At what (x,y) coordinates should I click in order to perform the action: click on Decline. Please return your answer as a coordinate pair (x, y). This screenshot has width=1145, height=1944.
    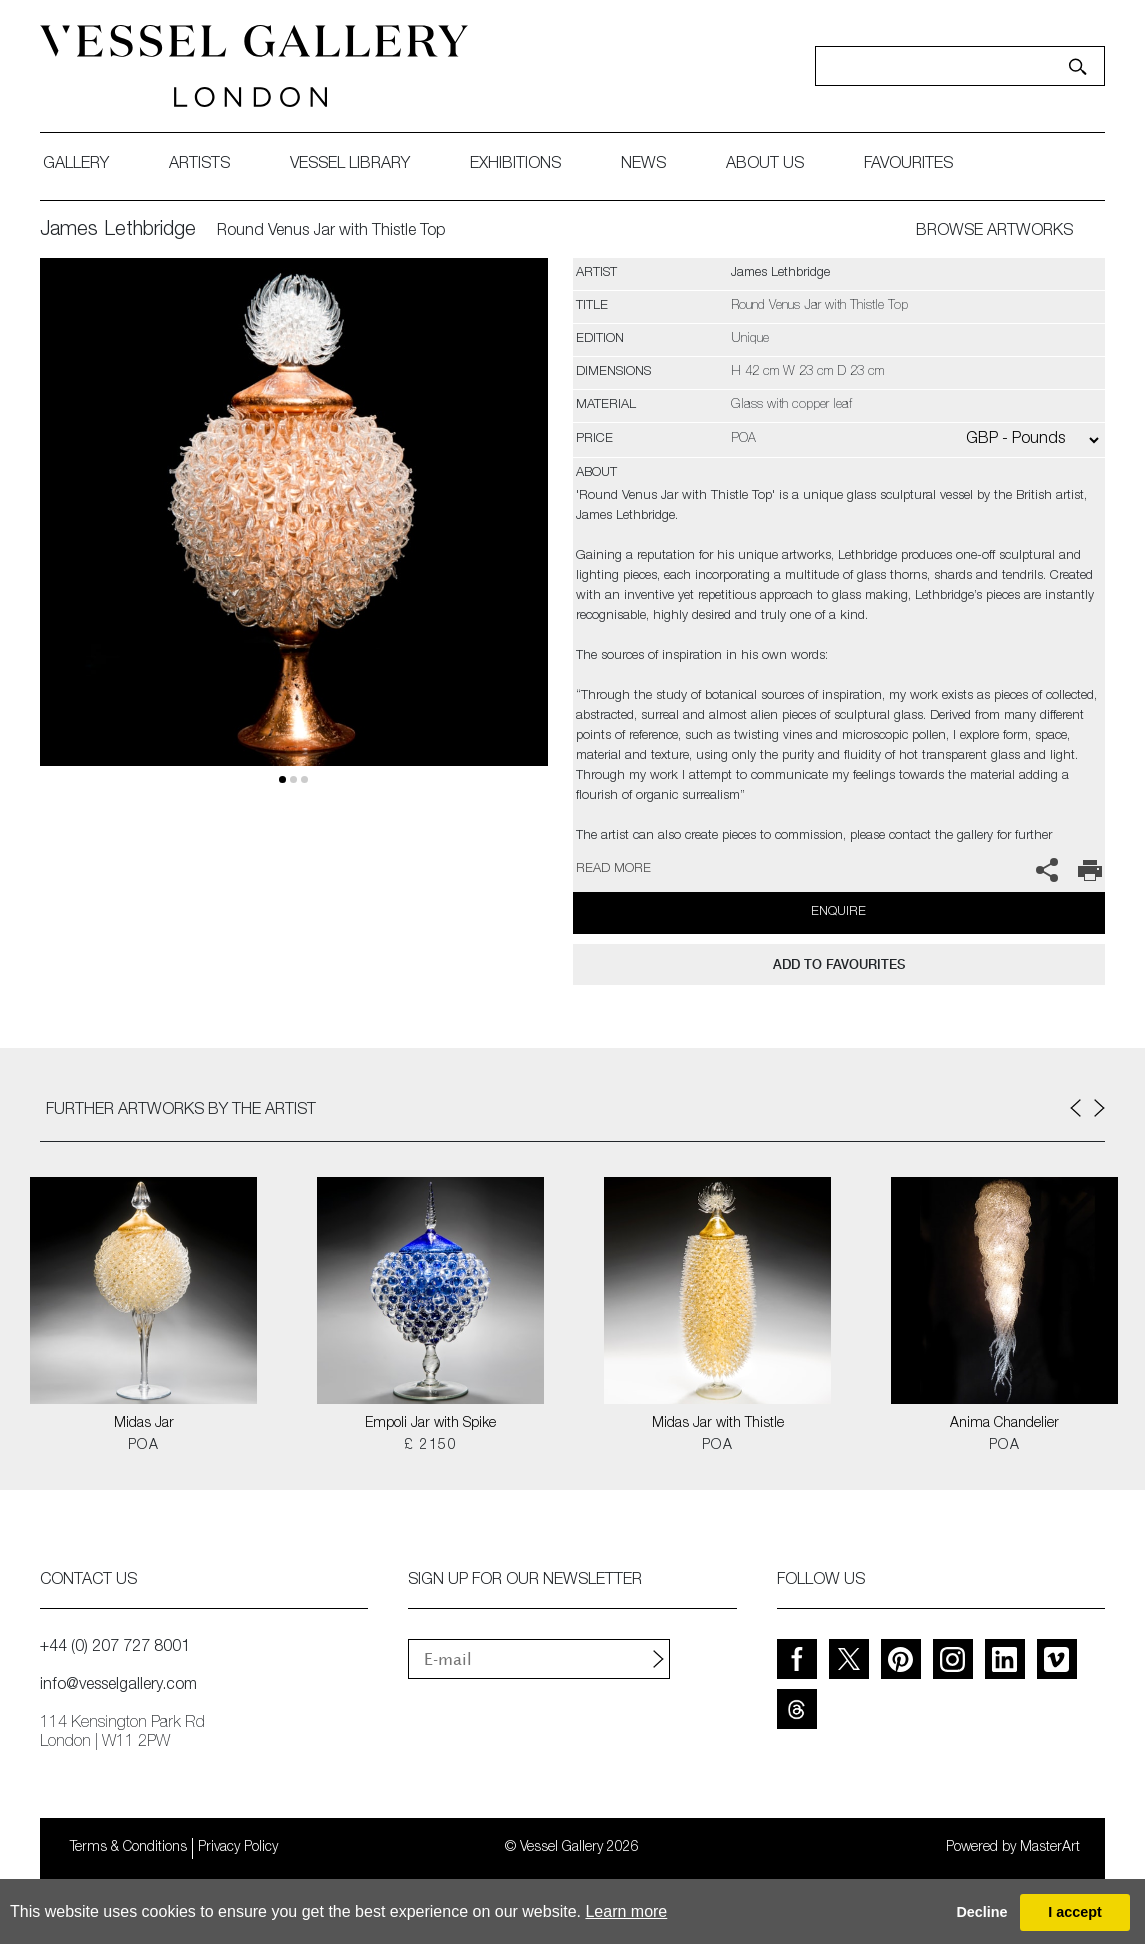
    Looking at the image, I should click on (981, 1912).